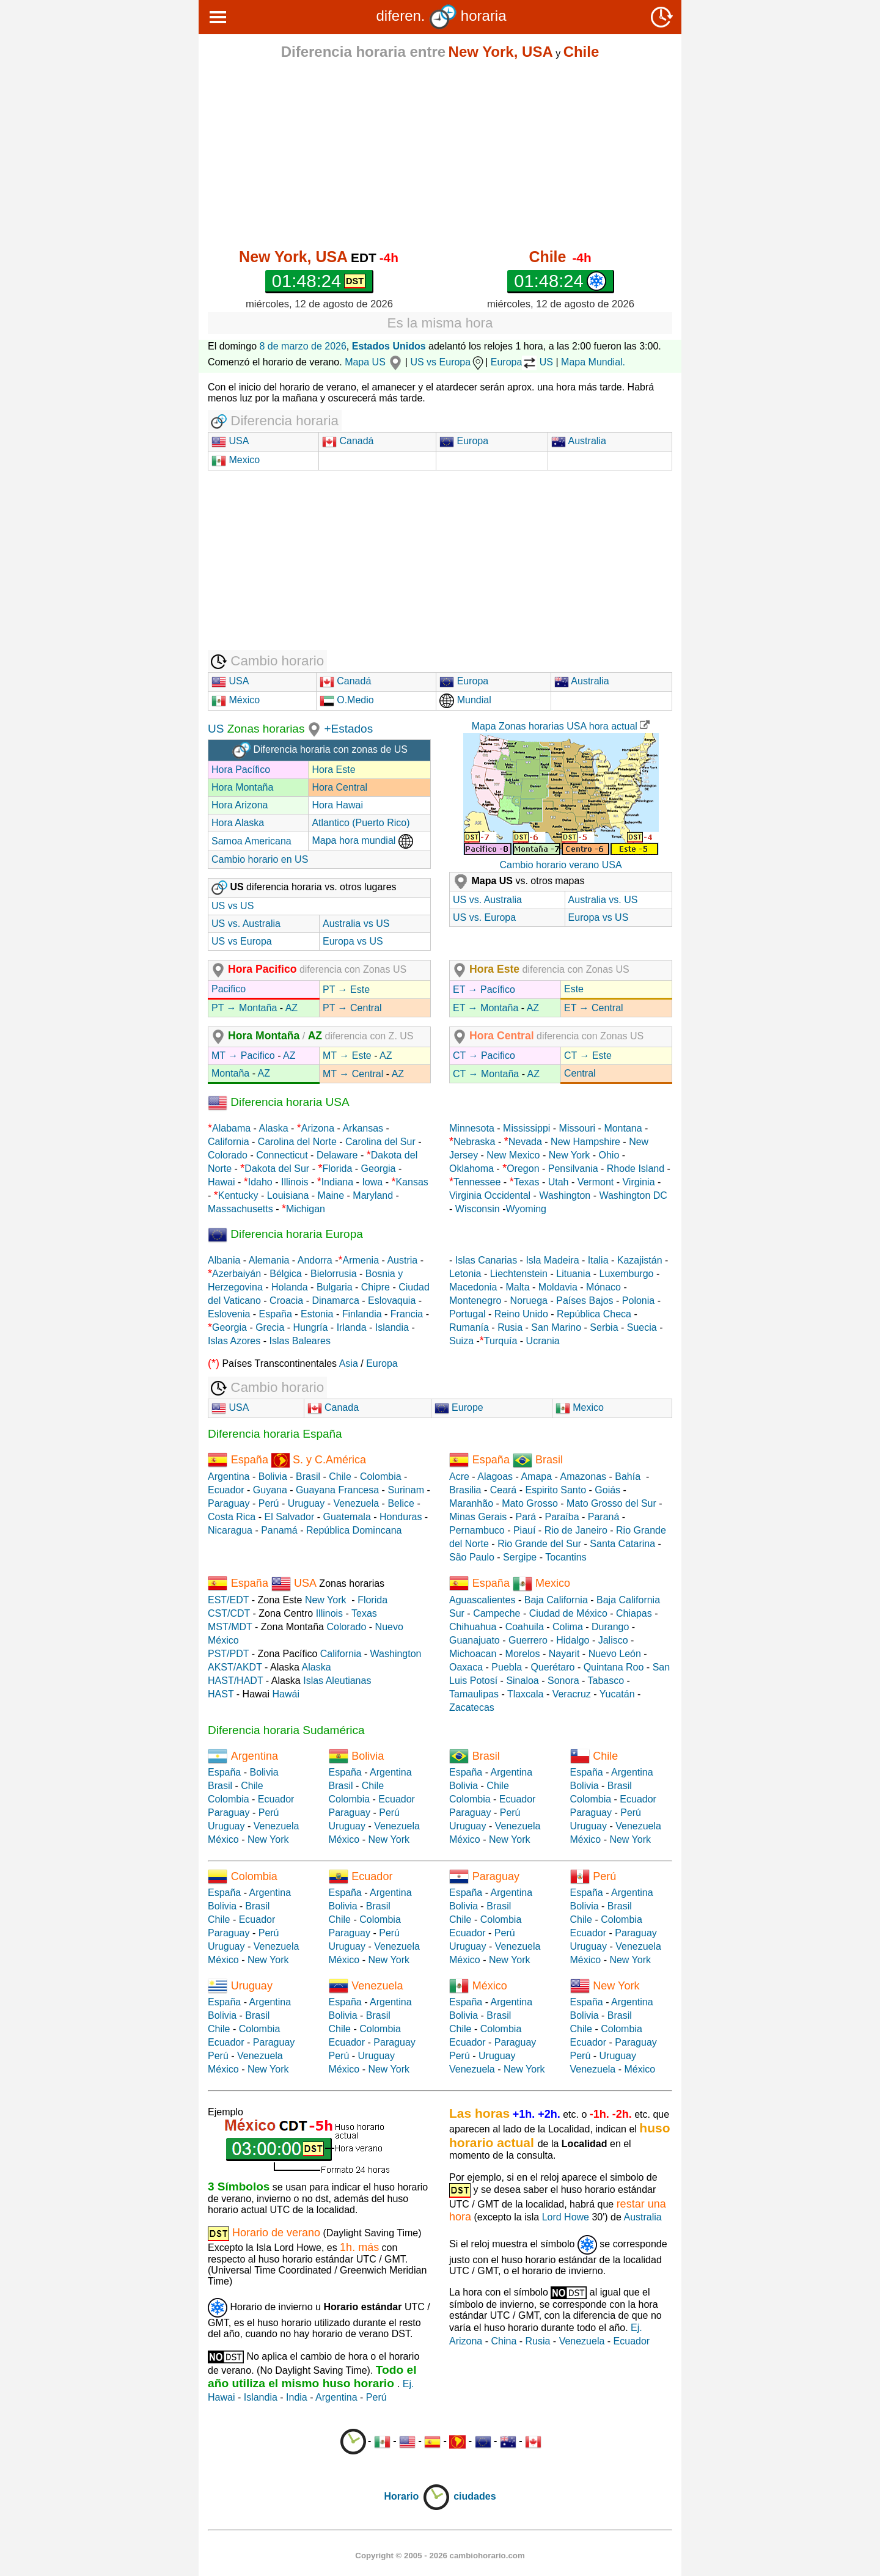 This screenshot has width=880, height=2576. I want to click on El Salvador, so click(289, 1517).